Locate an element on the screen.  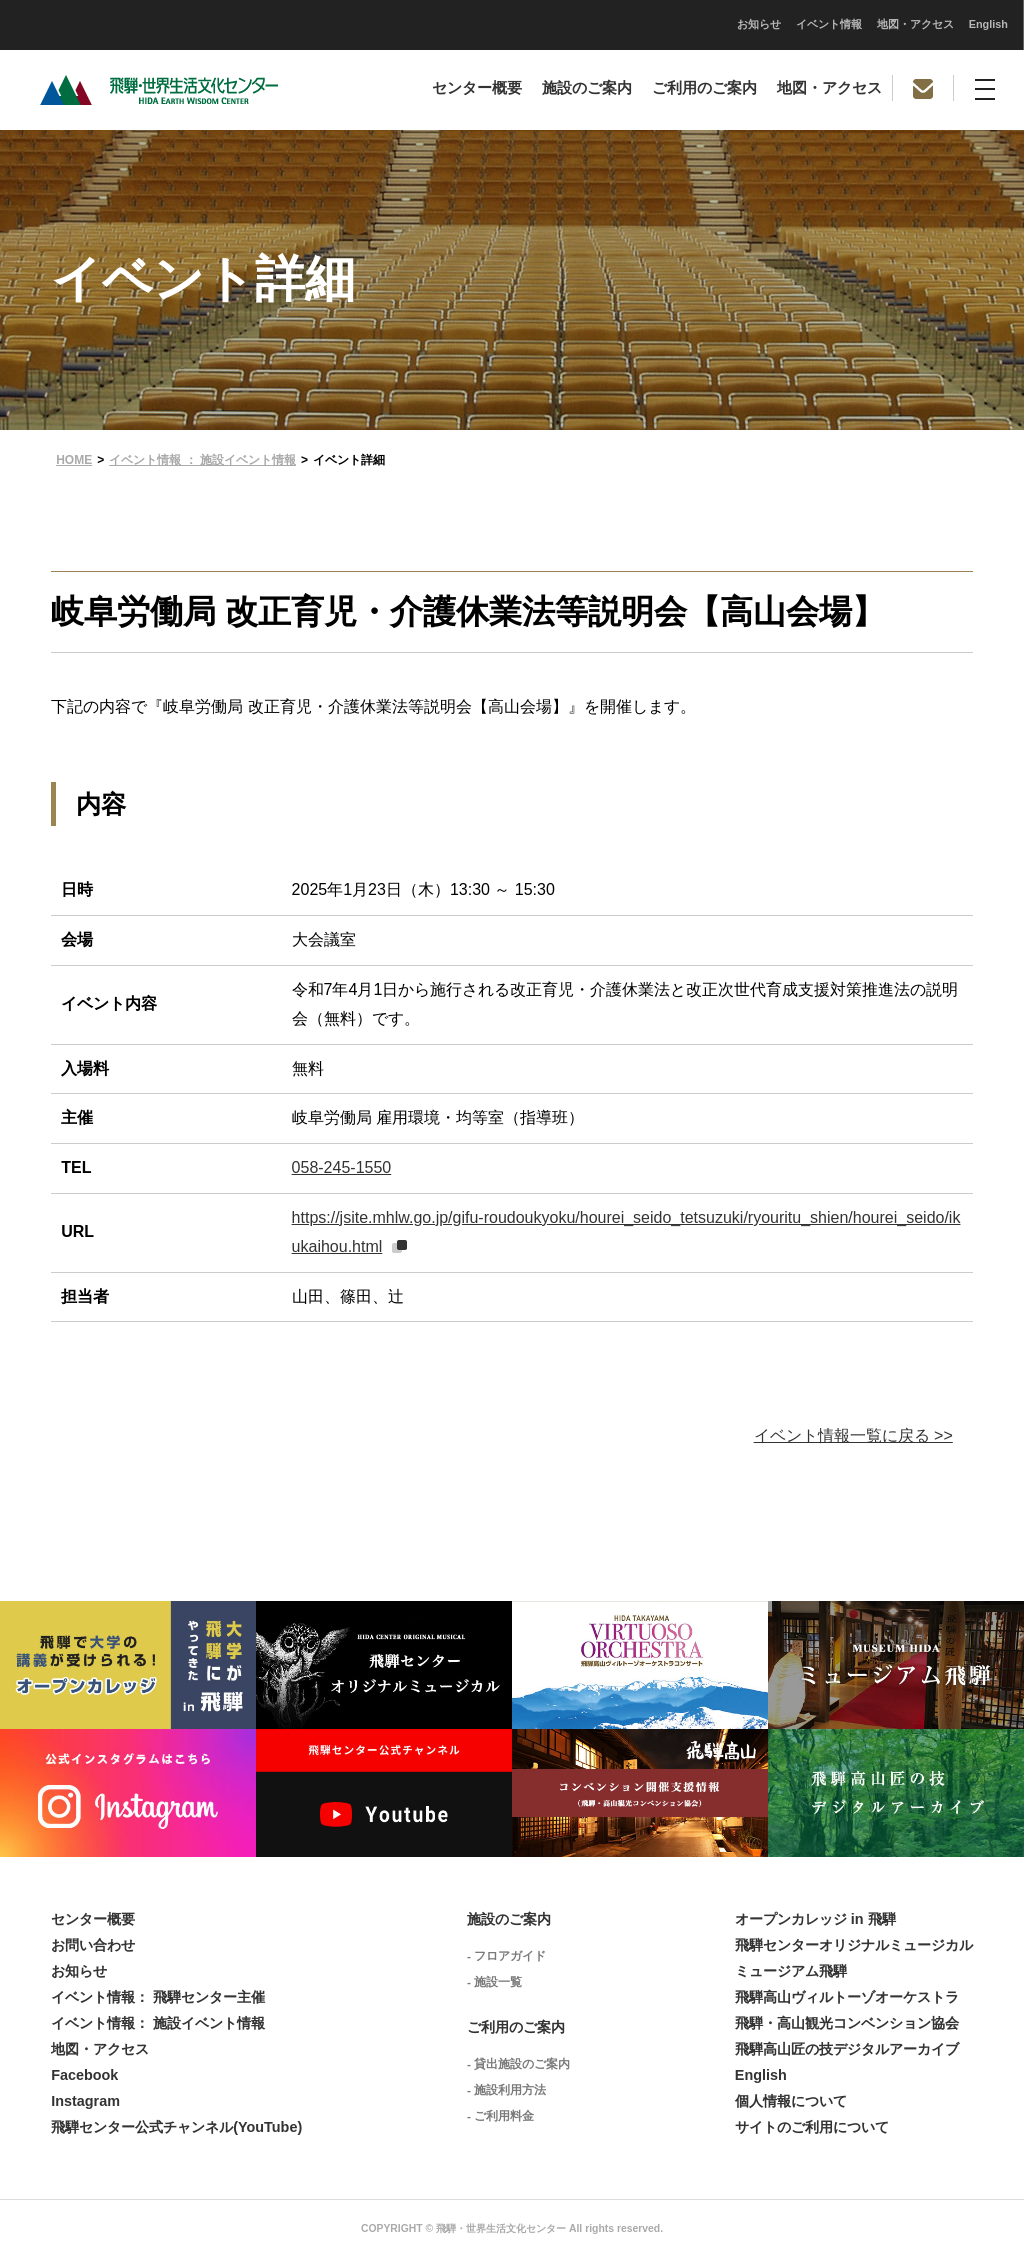
Facebook is located at coordinates (84, 2075).